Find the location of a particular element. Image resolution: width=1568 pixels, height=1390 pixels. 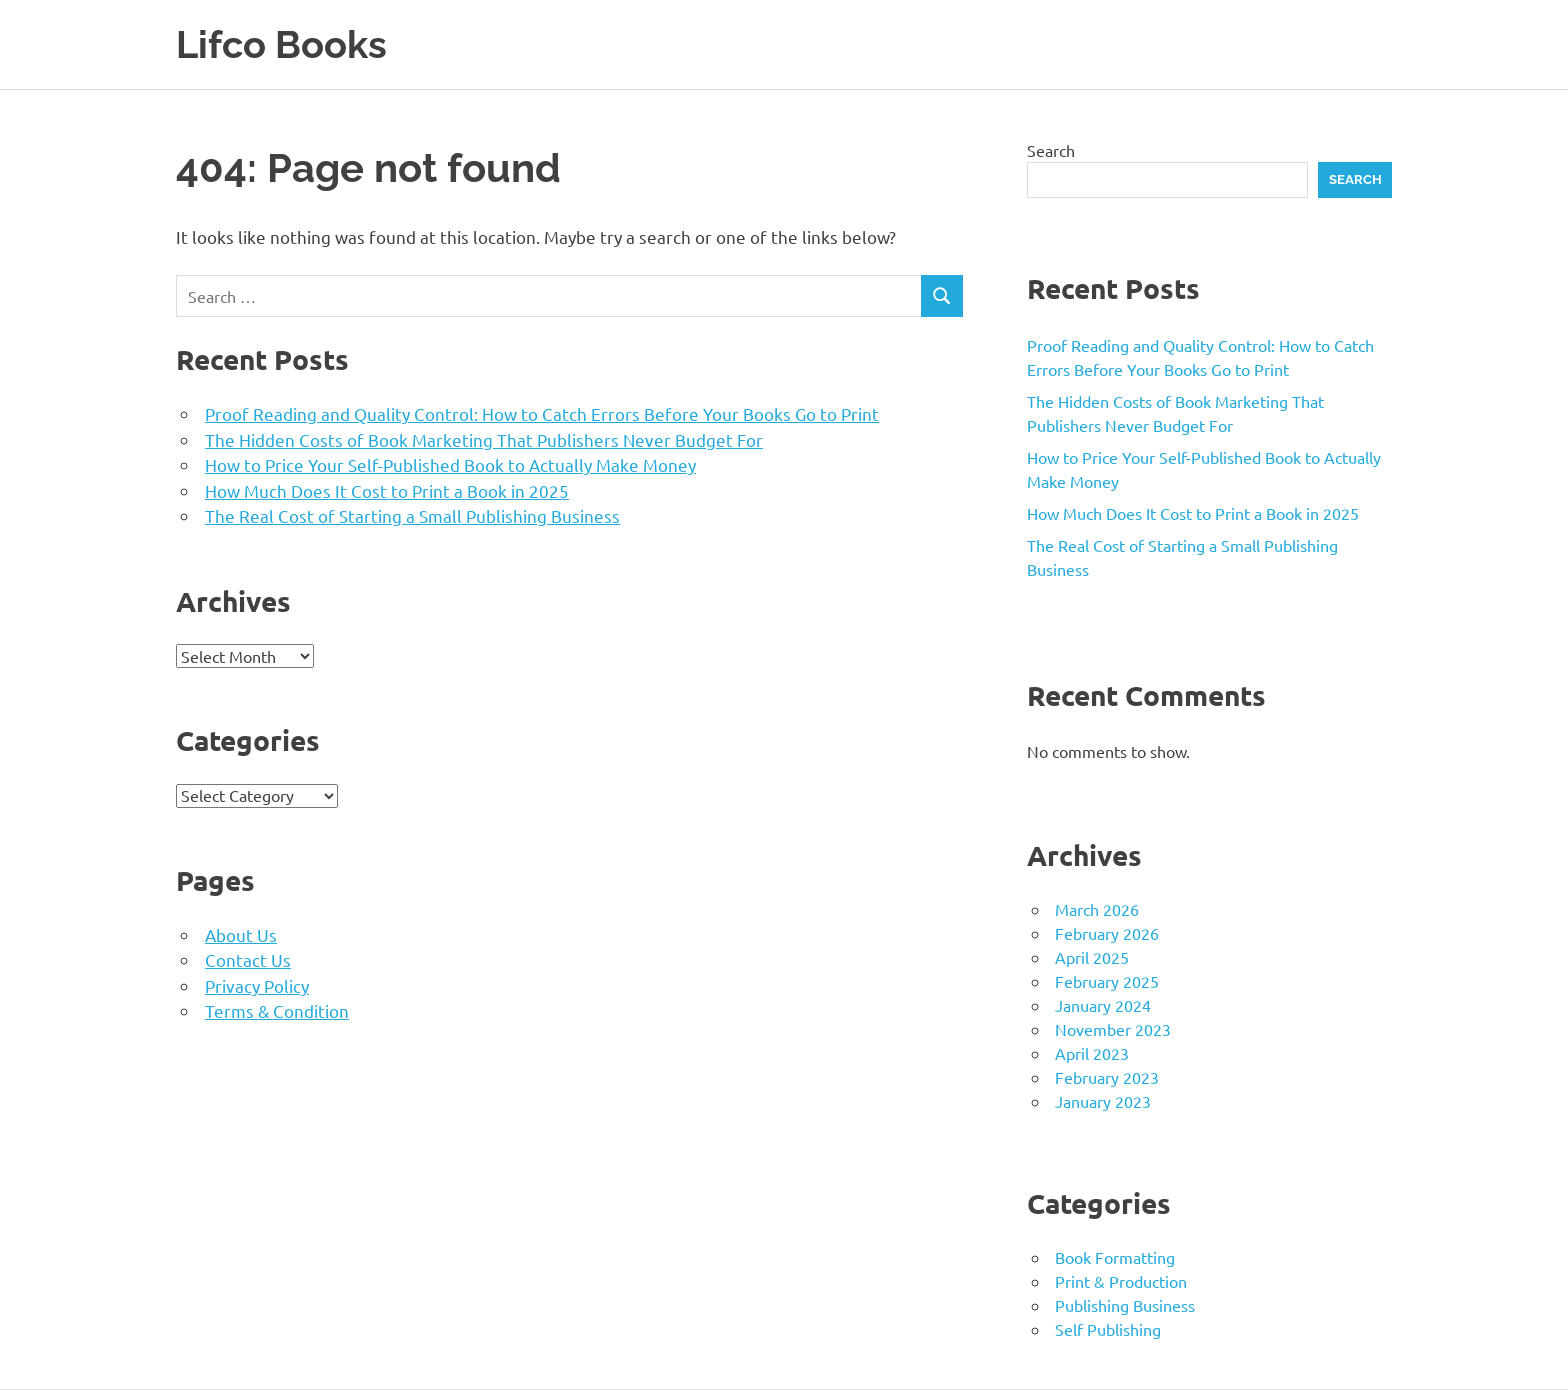

Self Publishing is located at coordinates (1108, 1329).